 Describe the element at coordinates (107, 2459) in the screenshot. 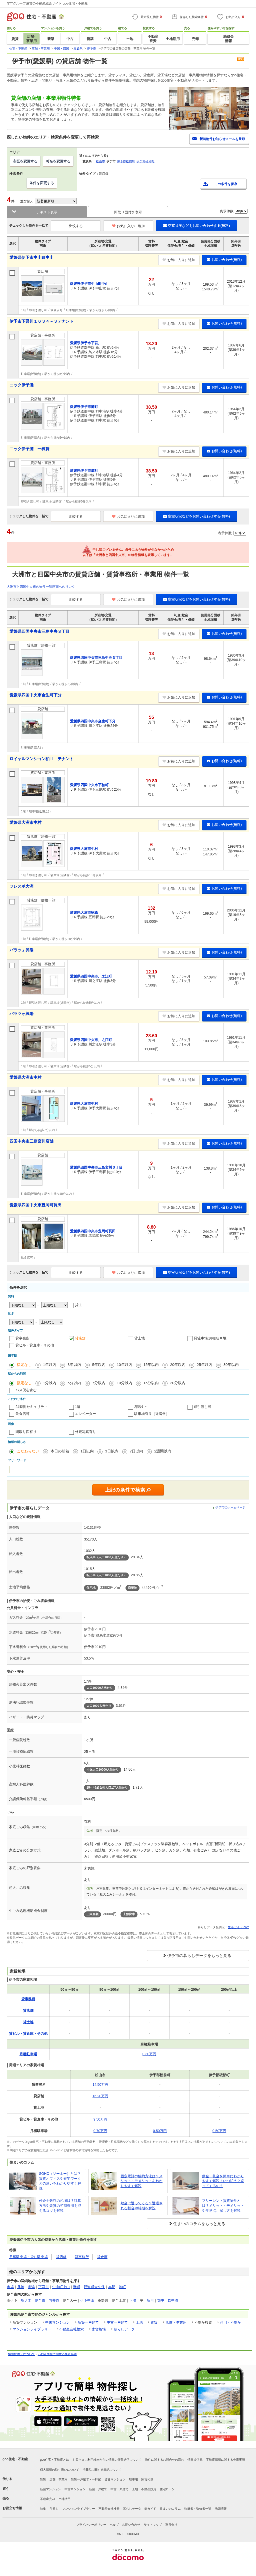

I see `お客さまご利用端末からの情報の外部送信について` at that location.